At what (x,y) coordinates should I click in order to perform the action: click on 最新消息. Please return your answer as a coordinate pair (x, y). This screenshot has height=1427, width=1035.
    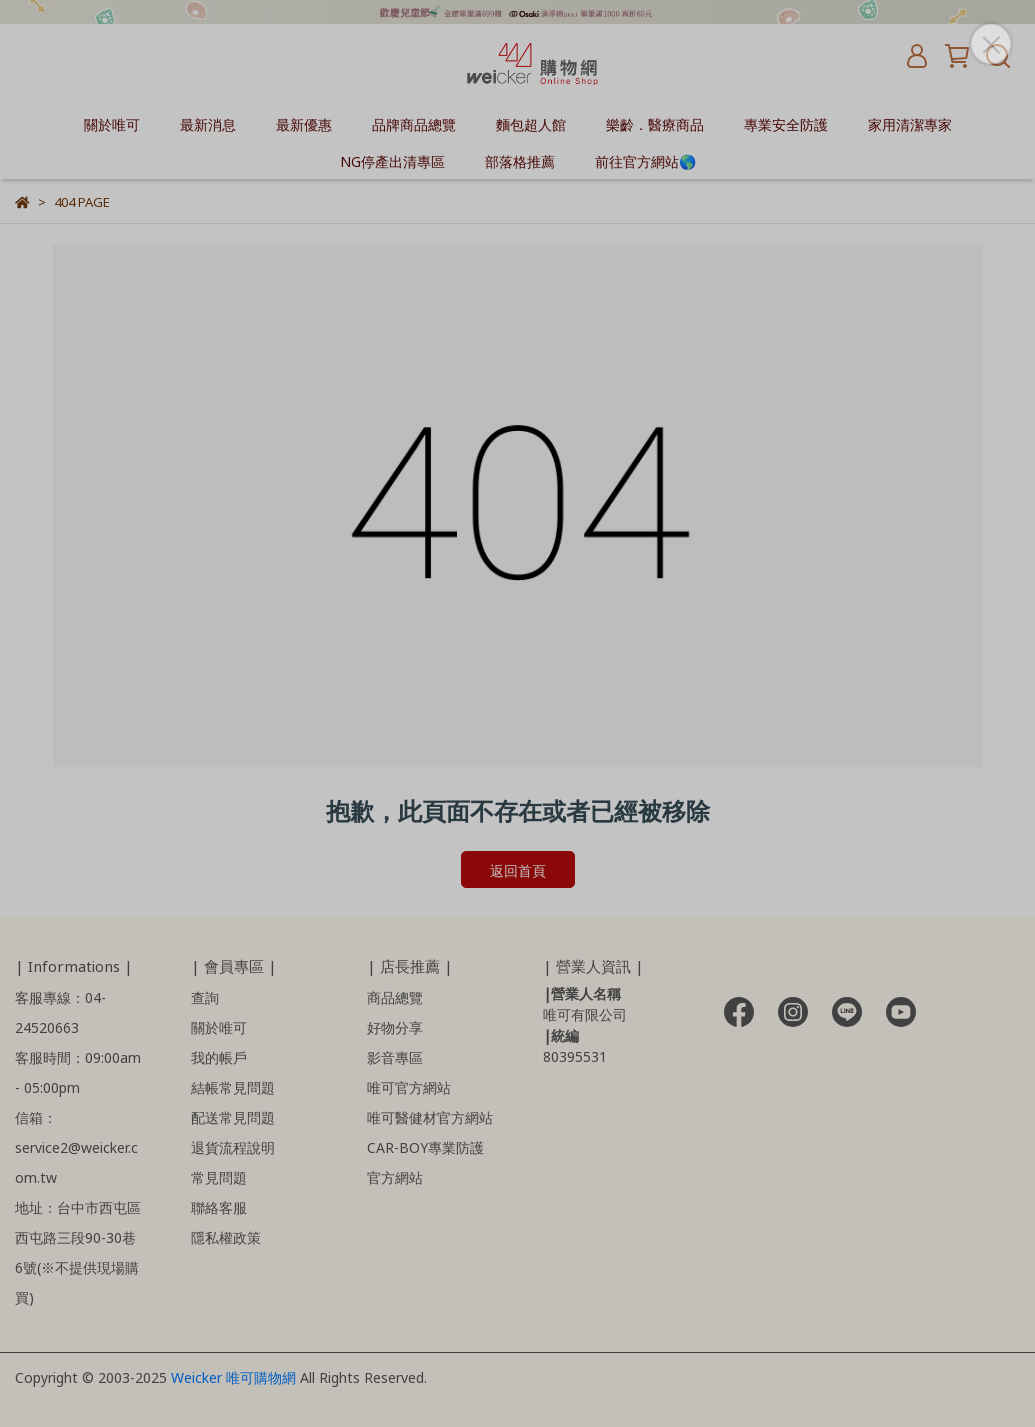
    Looking at the image, I should click on (208, 123).